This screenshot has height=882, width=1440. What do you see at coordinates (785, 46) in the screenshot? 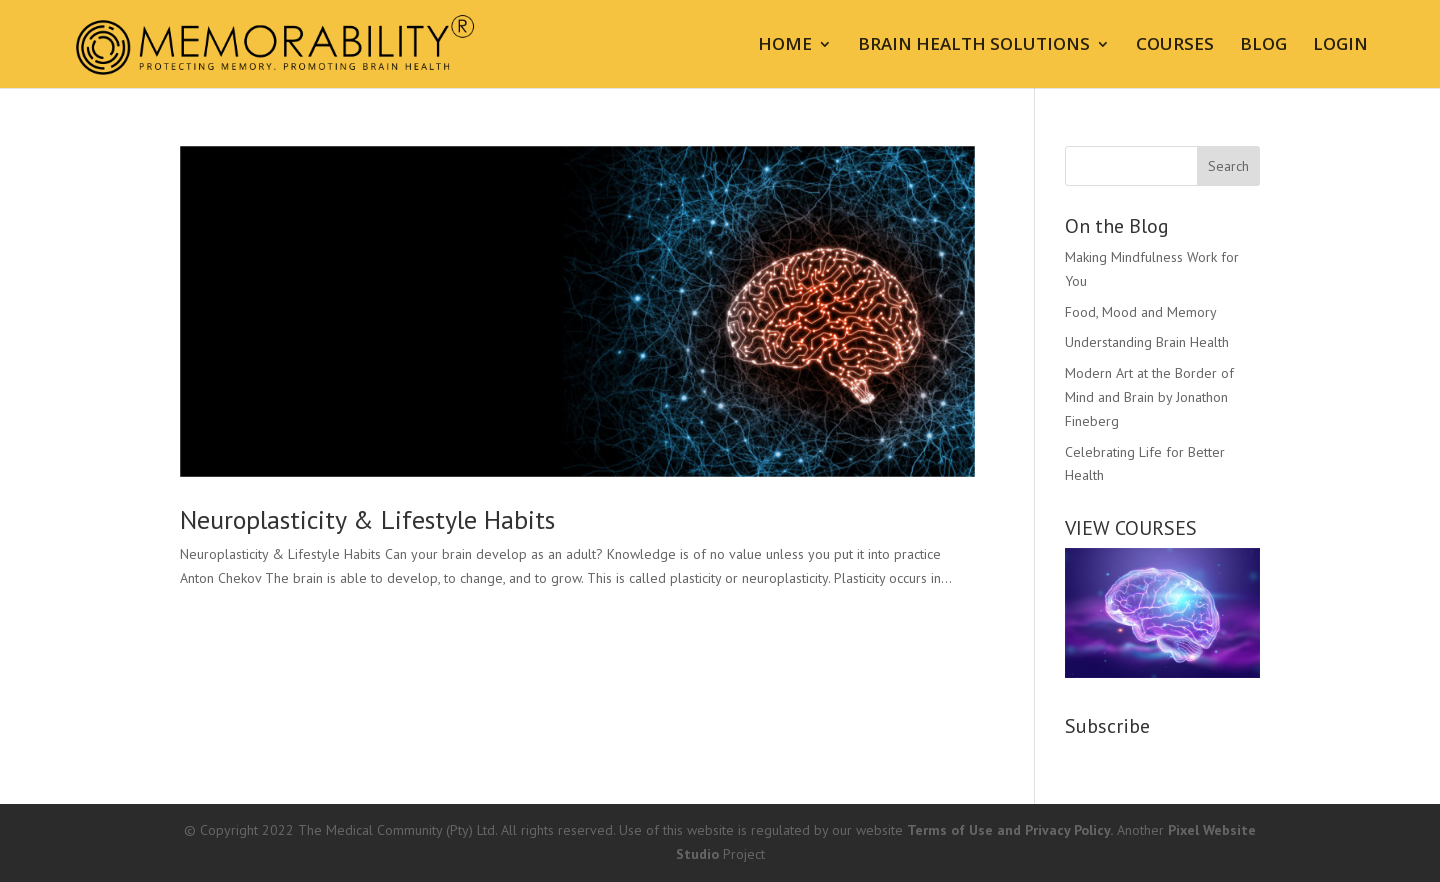
I see `HOME` at bounding box center [785, 46].